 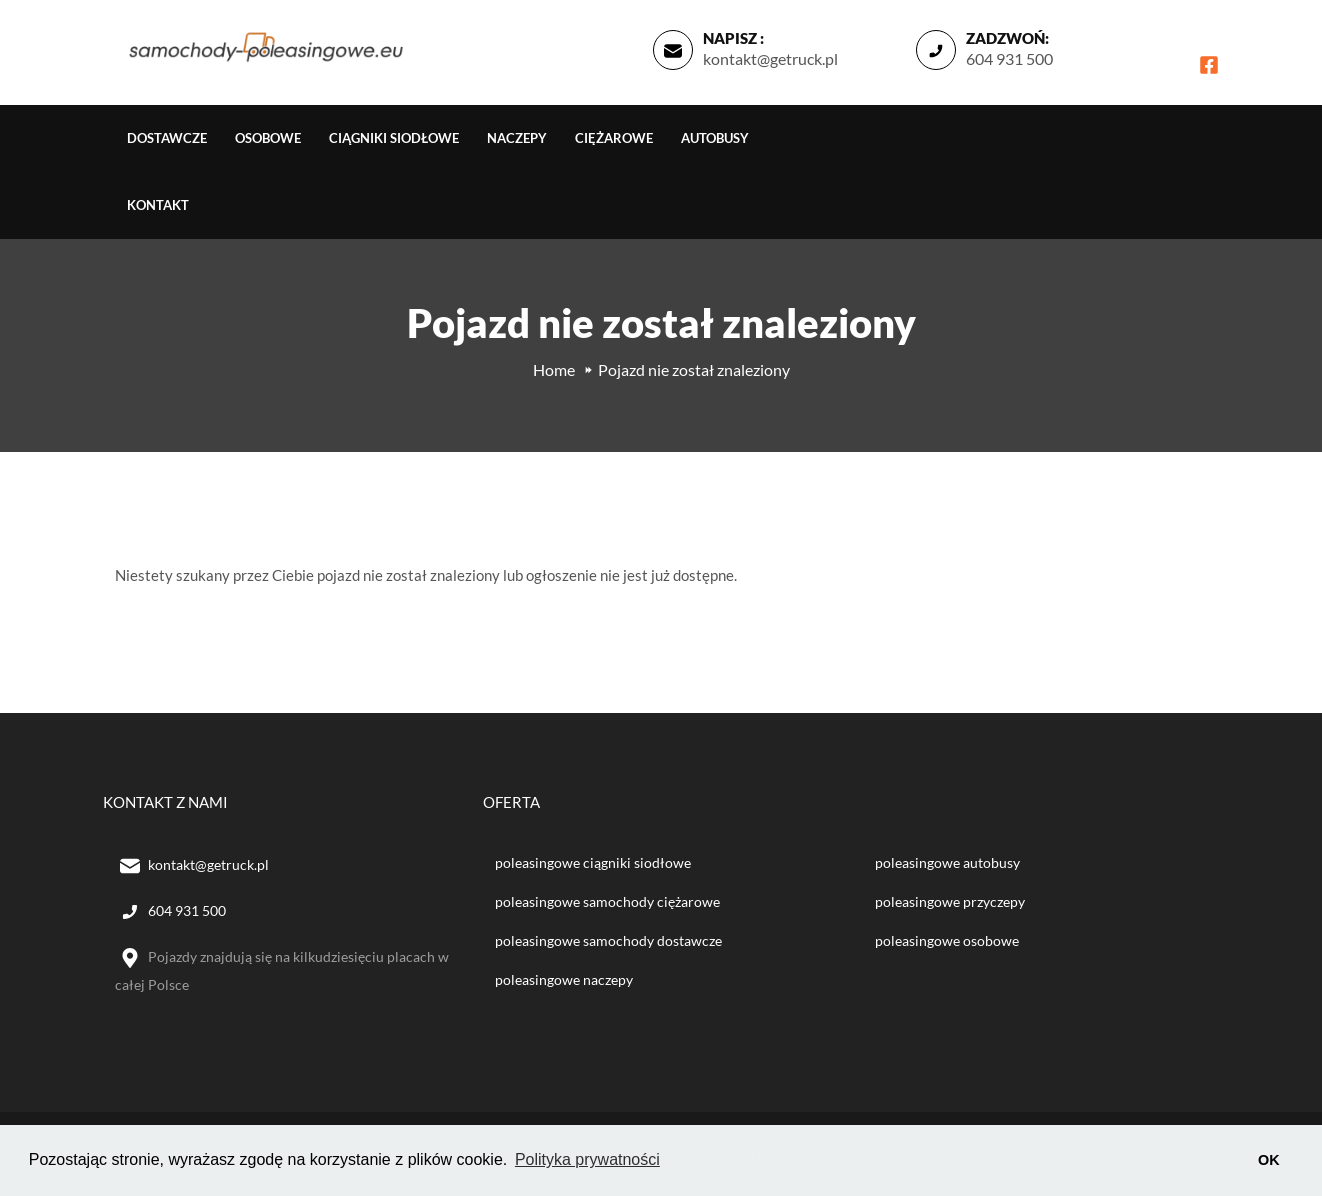 What do you see at coordinates (554, 369) in the screenshot?
I see `Home` at bounding box center [554, 369].